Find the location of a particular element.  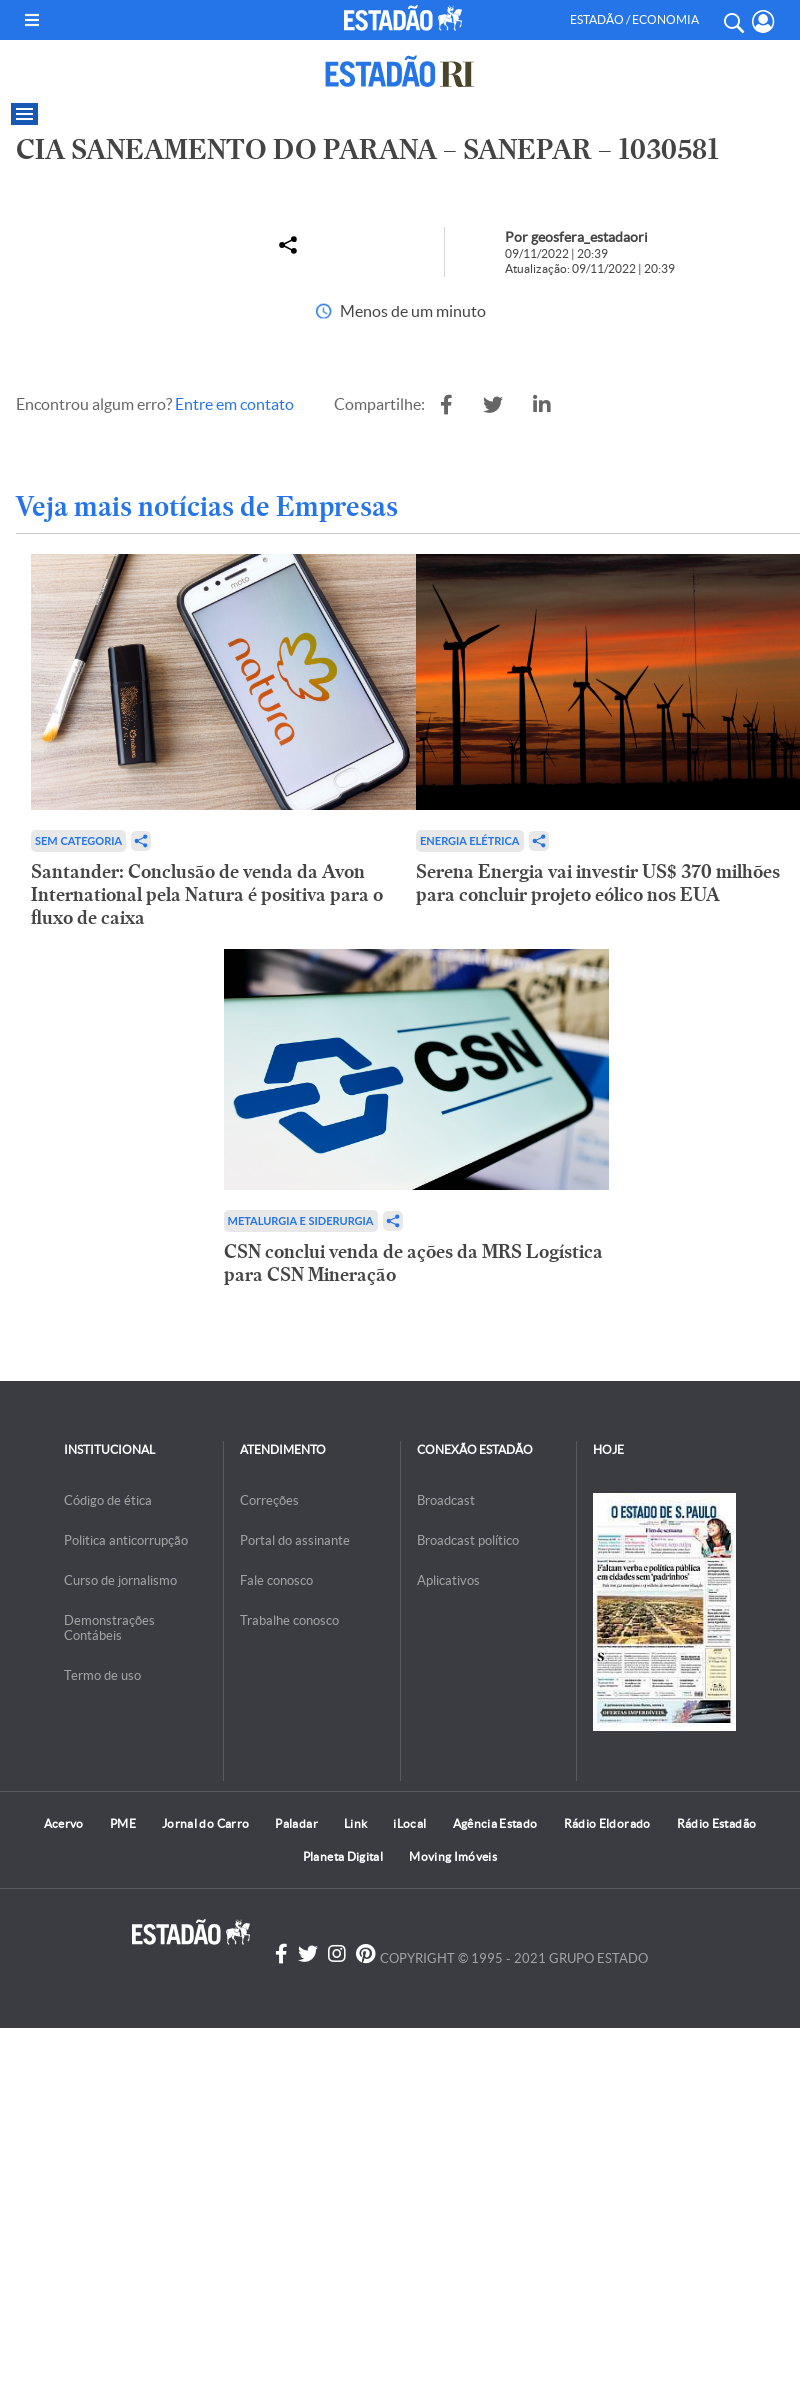

Broadcast is located at coordinates (446, 1500).